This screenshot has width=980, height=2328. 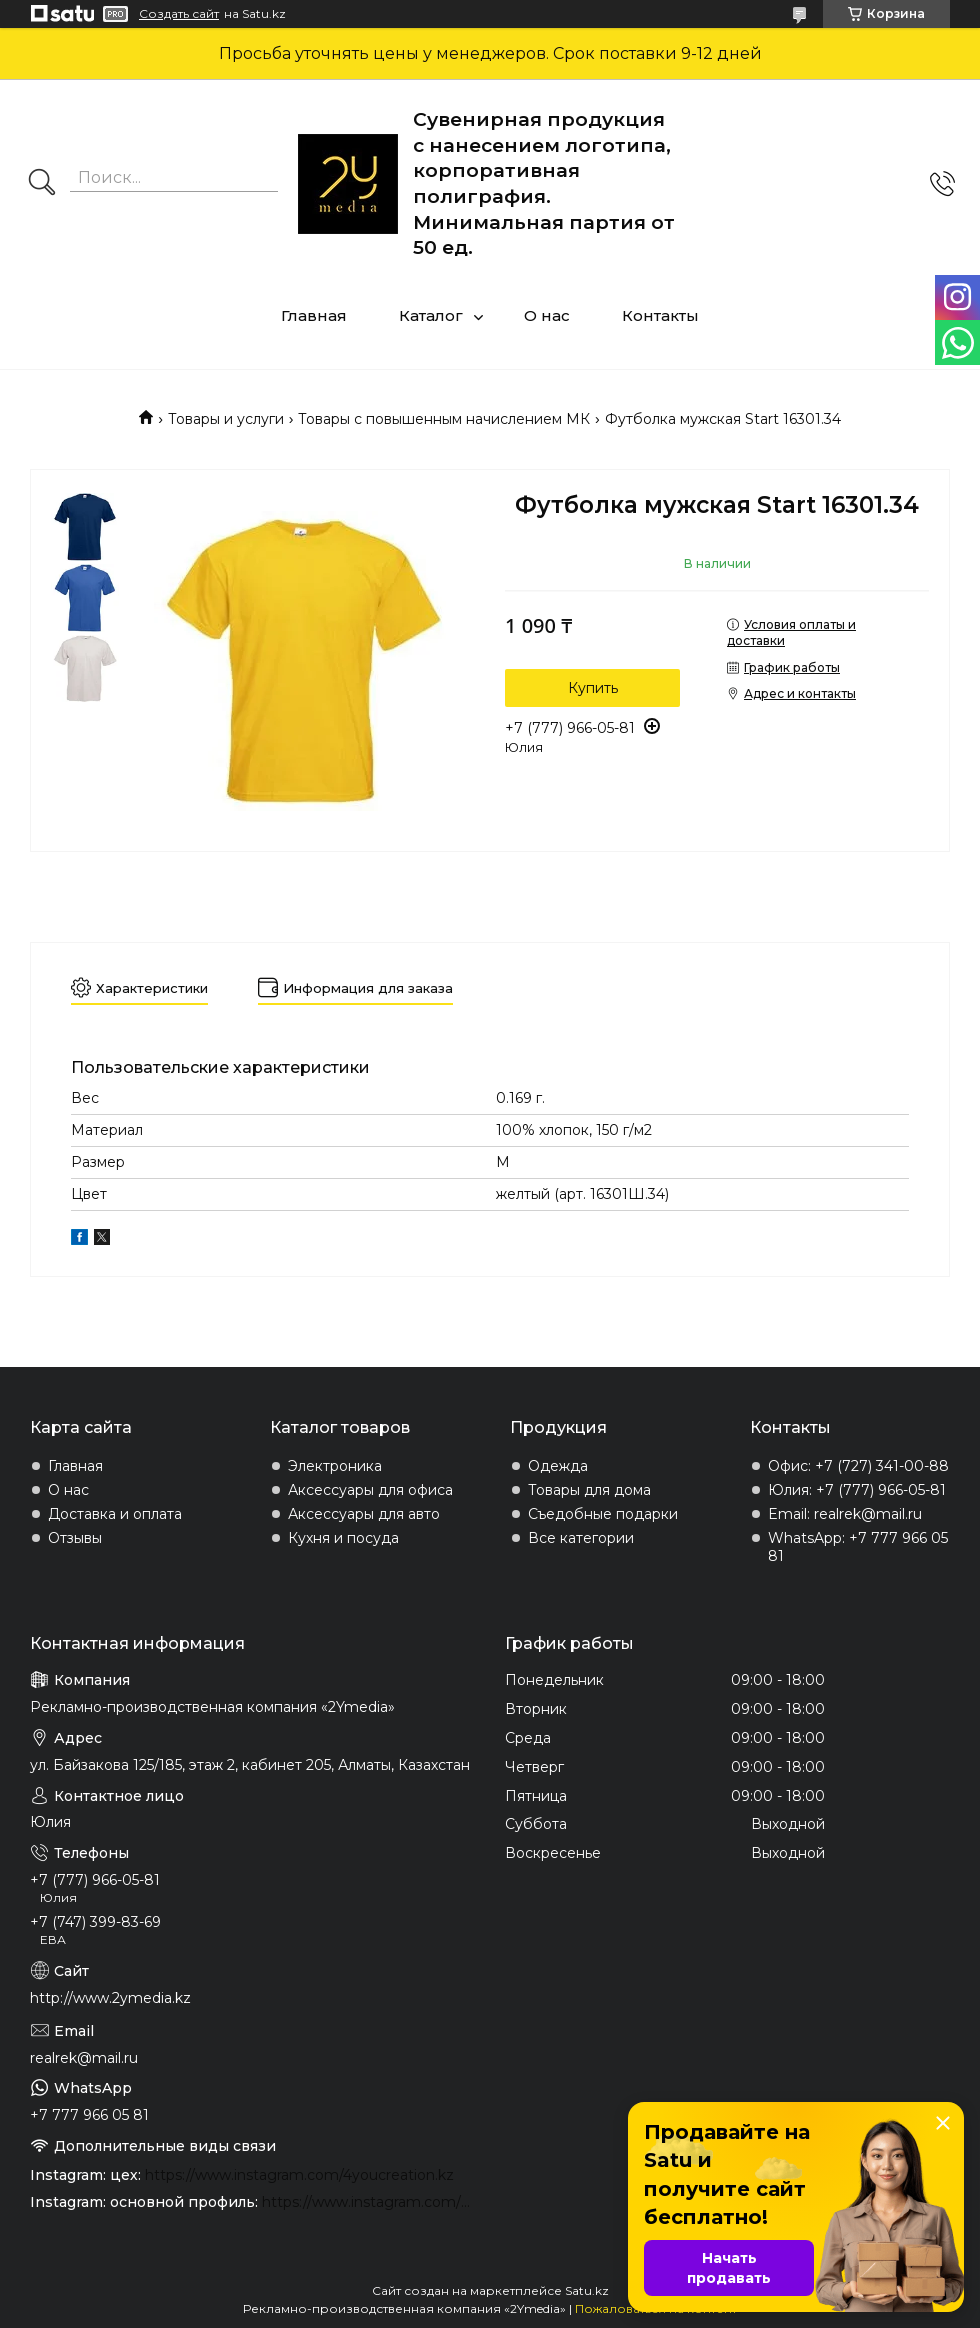 What do you see at coordinates (858, 1547) in the screenshot?
I see `WhatsApp: +7 777 966 05 81` at bounding box center [858, 1547].